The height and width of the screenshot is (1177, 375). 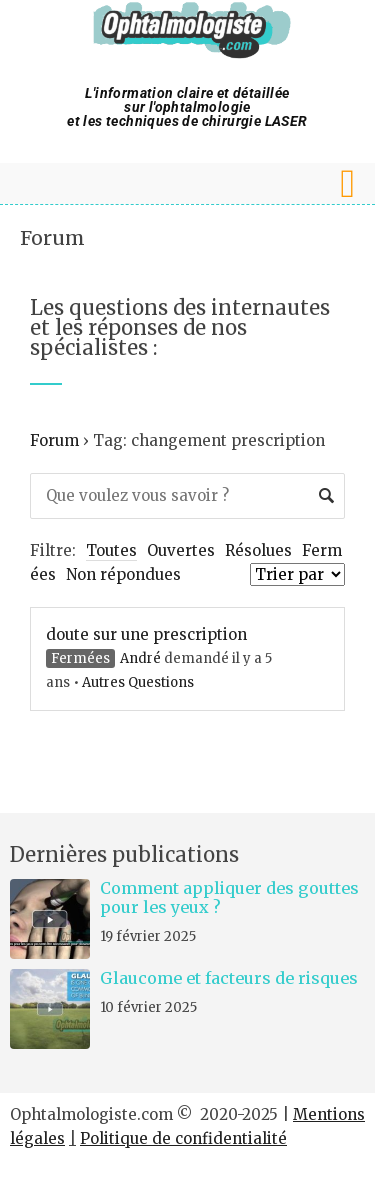 I want to click on Comment appliquer des gouttes pour les yeux ?, so click(x=229, y=897).